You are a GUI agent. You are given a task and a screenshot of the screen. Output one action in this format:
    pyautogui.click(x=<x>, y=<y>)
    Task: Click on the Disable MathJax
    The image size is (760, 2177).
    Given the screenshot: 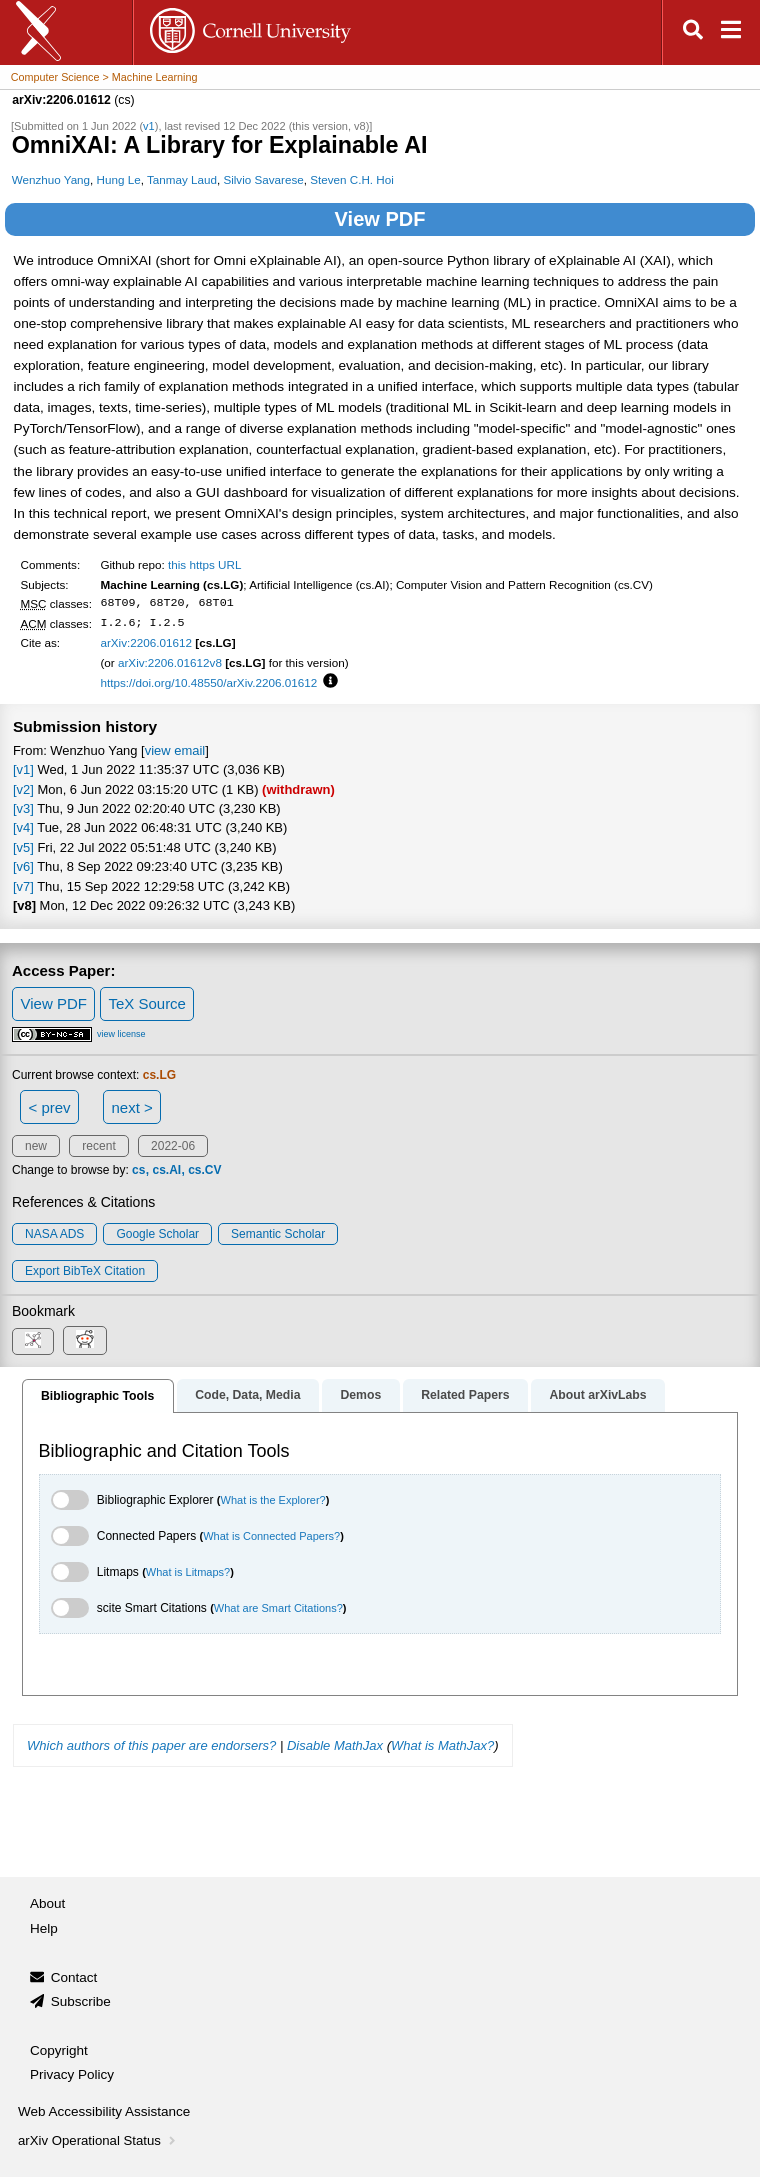 What is the action you would take?
    pyautogui.click(x=335, y=1745)
    